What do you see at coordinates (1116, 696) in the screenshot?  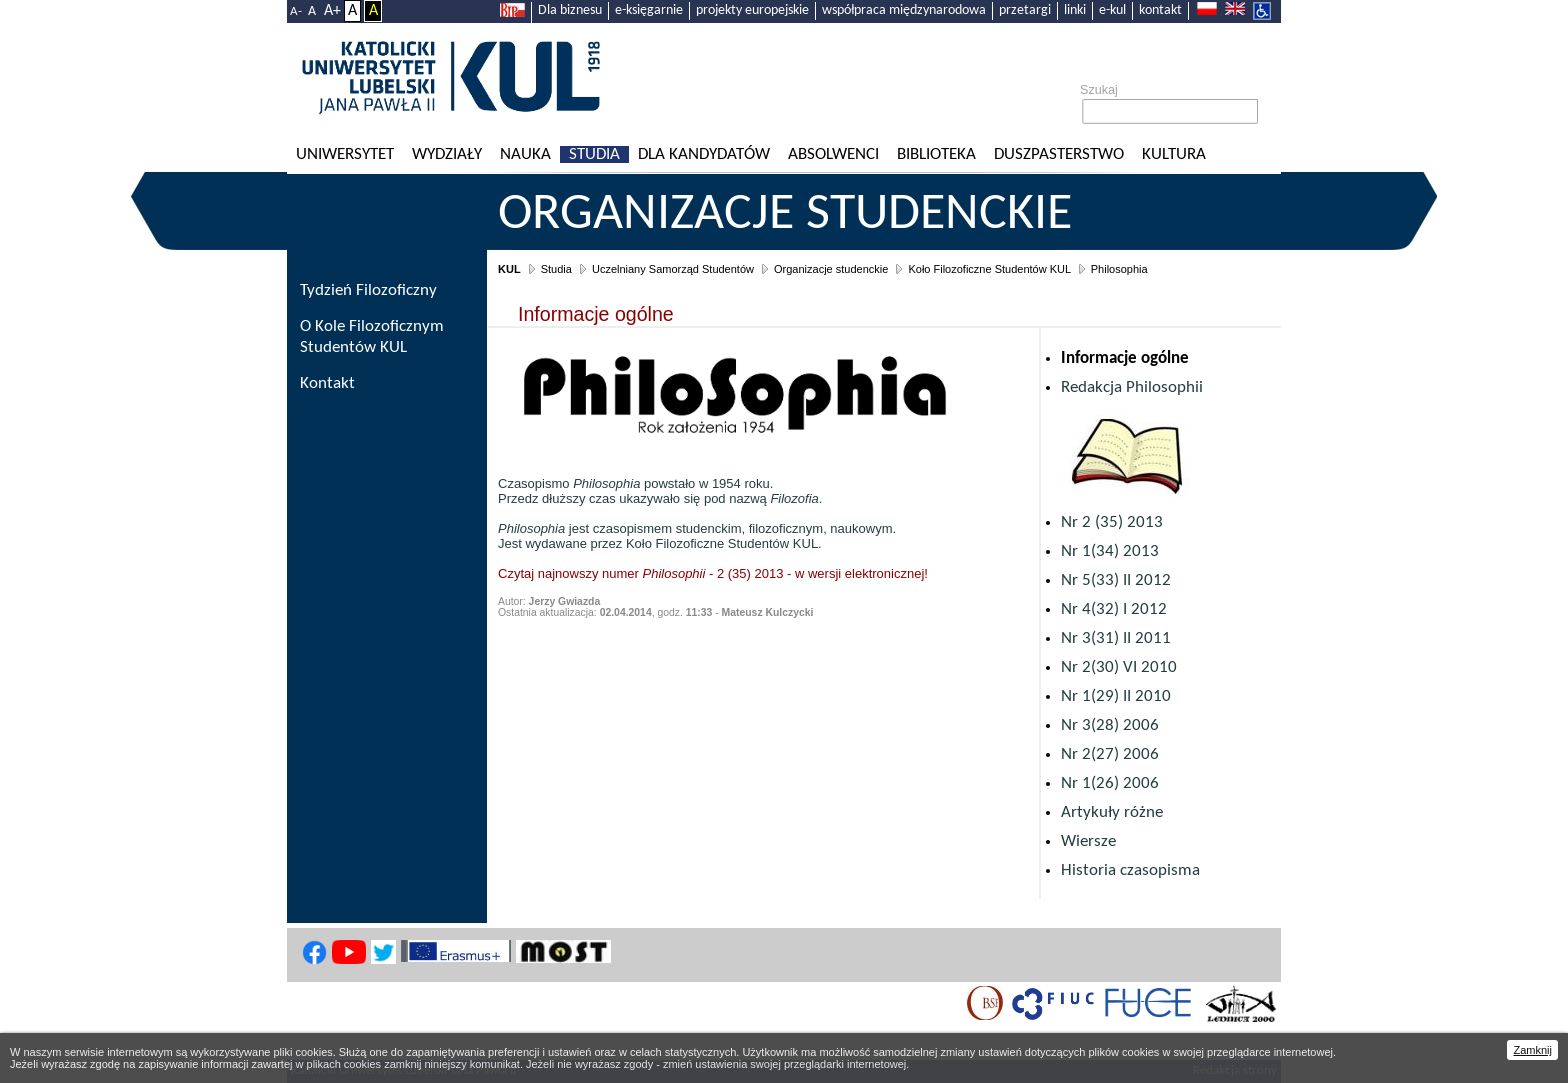 I see `Nr 1(29) II 2010` at bounding box center [1116, 696].